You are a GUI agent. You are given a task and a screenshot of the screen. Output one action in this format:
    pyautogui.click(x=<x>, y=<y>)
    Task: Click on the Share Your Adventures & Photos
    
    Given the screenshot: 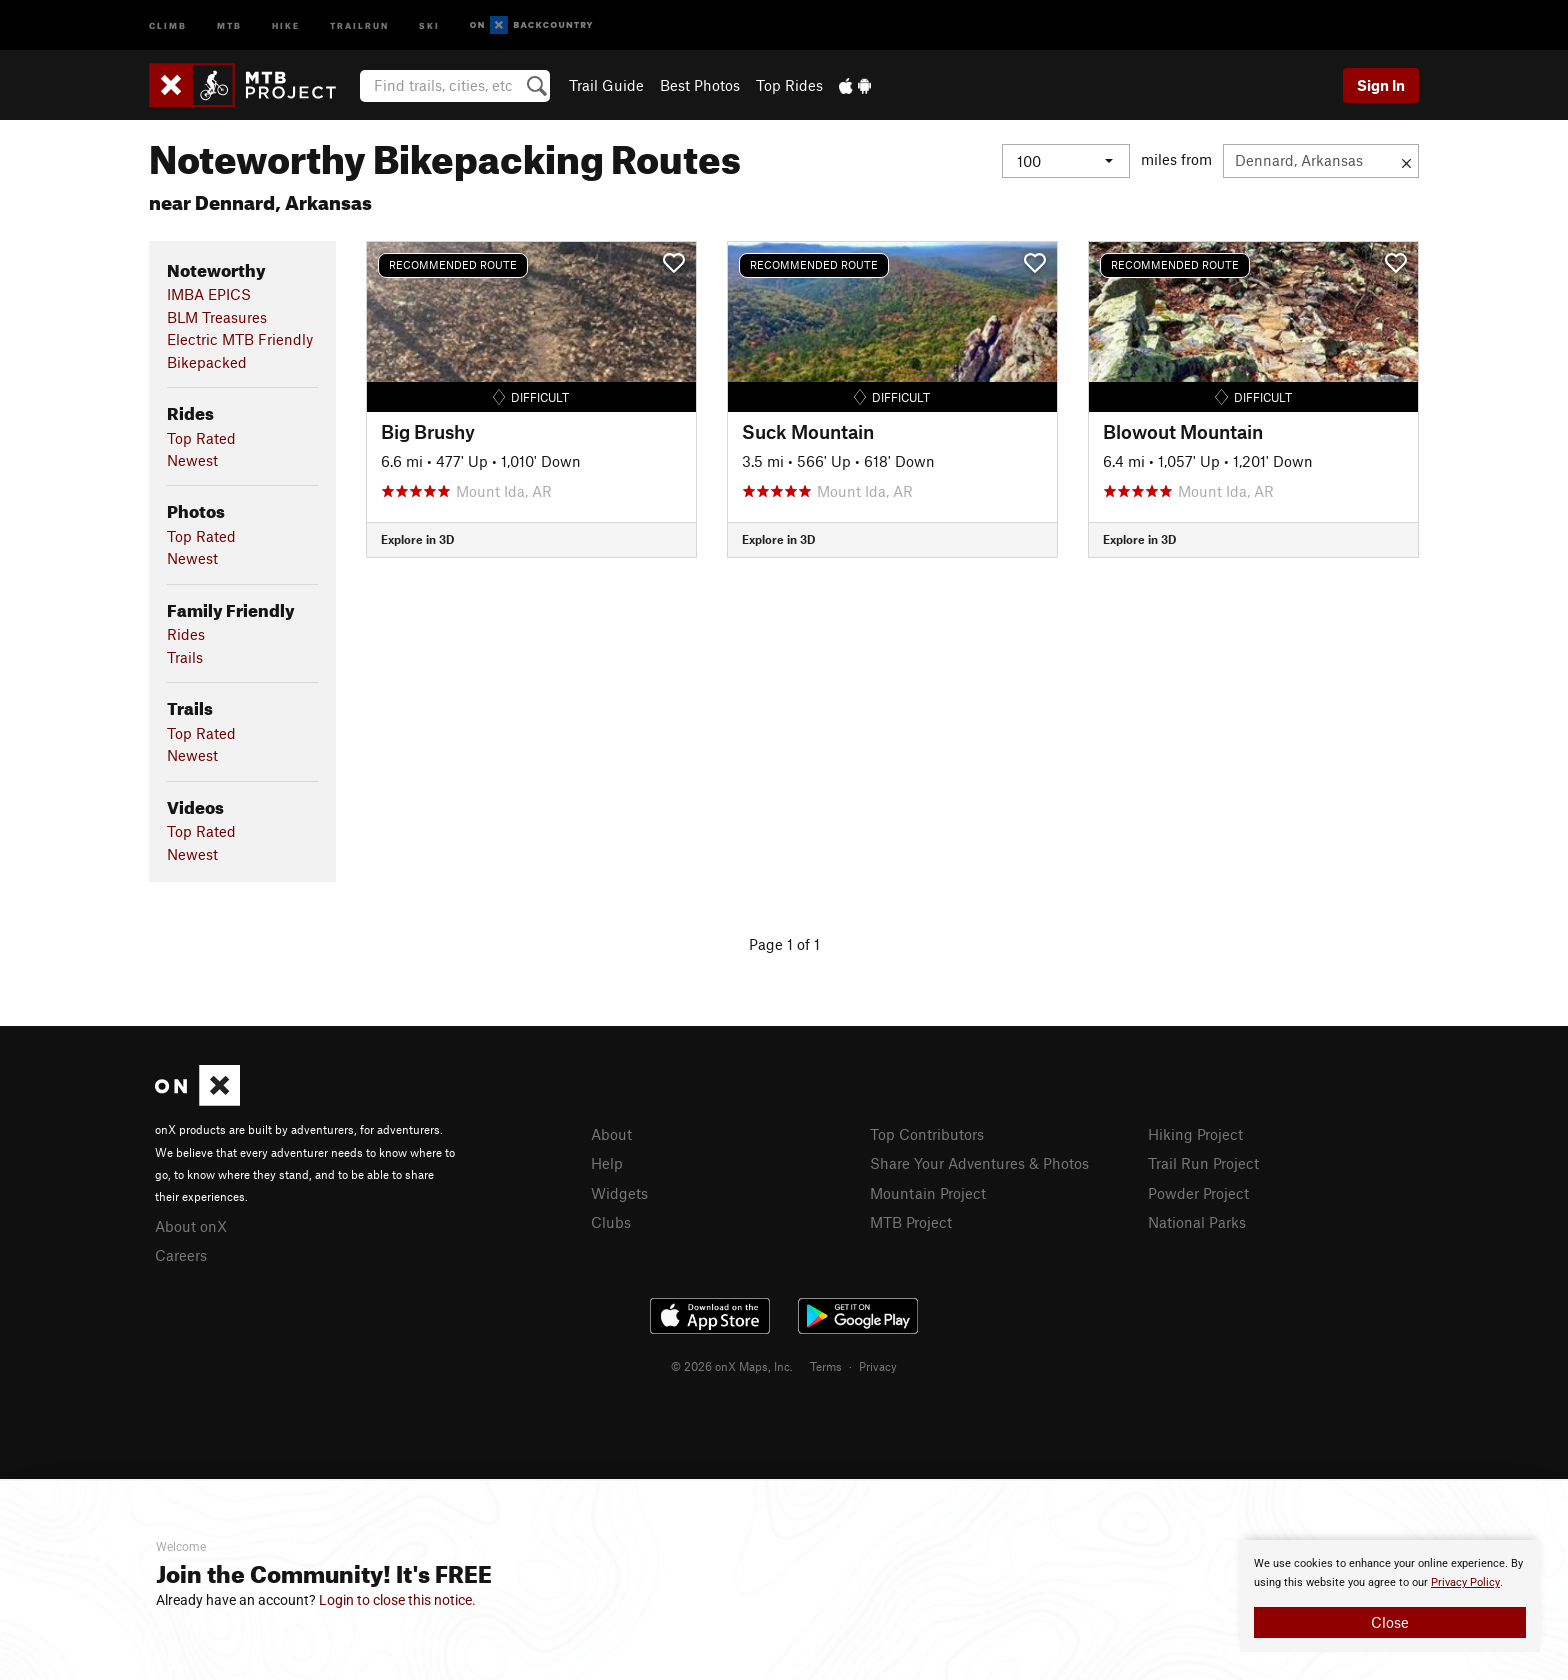 What is the action you would take?
    pyautogui.click(x=979, y=1163)
    